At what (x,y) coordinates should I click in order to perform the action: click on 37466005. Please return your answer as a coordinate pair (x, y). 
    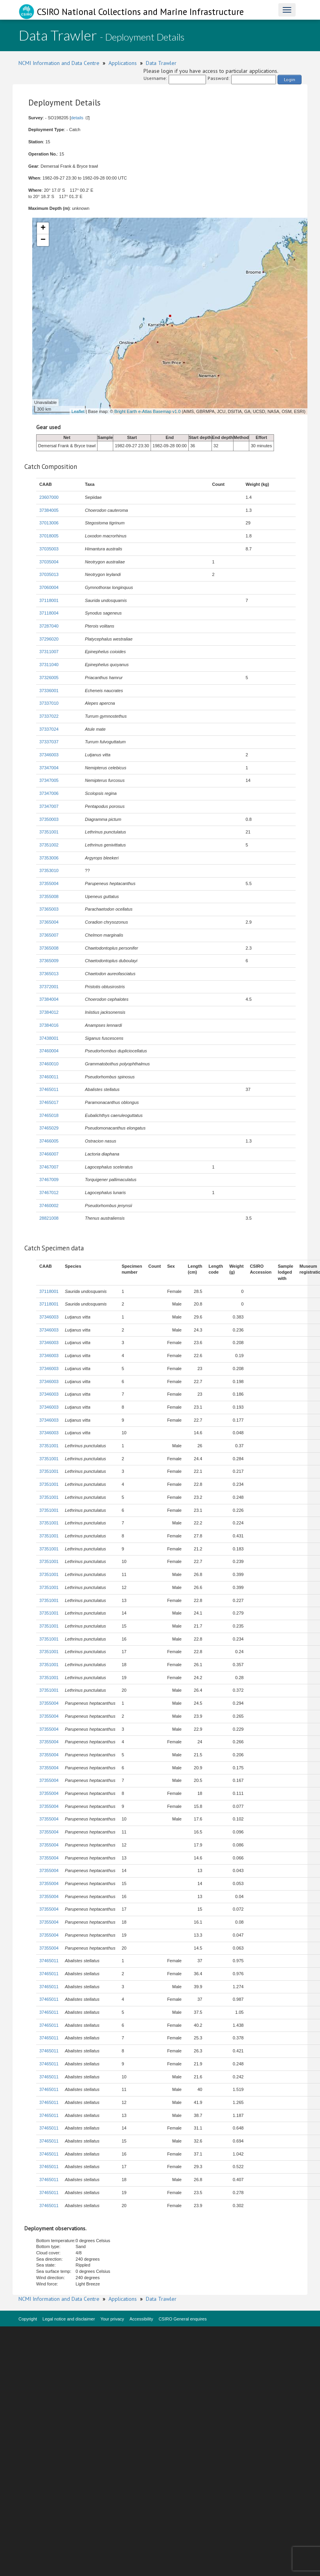
    Looking at the image, I should click on (49, 1141).